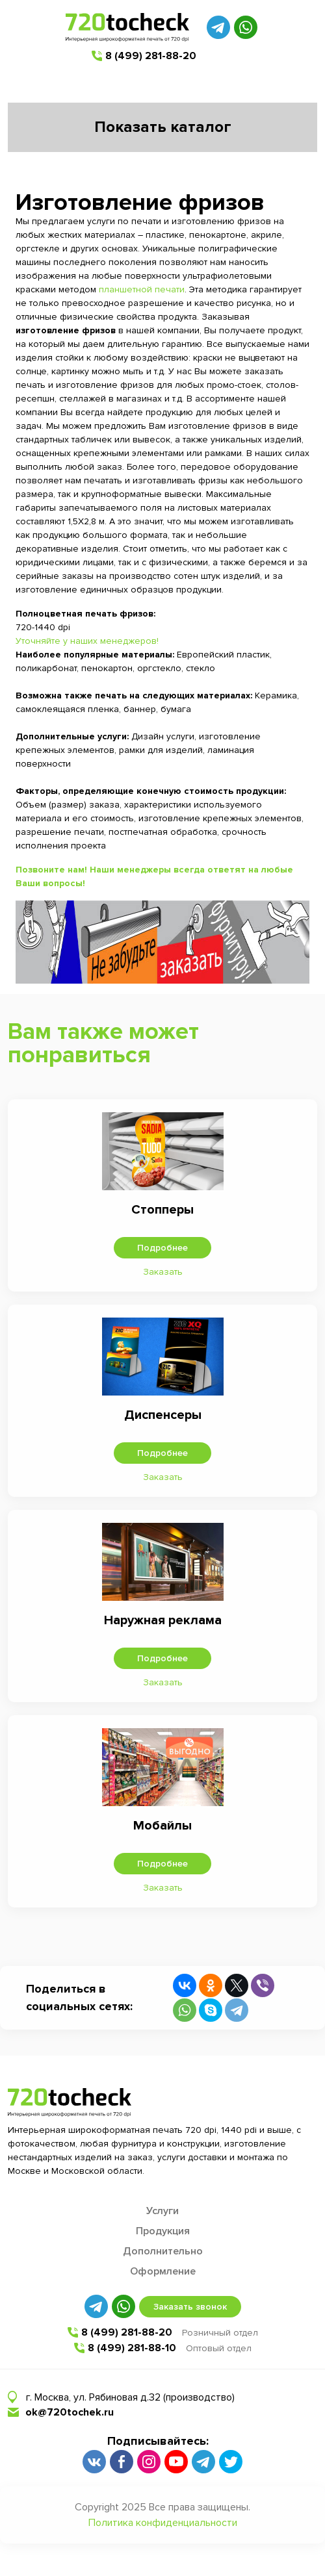 This screenshot has height=2576, width=325. I want to click on Политика конфиденциальности, so click(162, 2522).